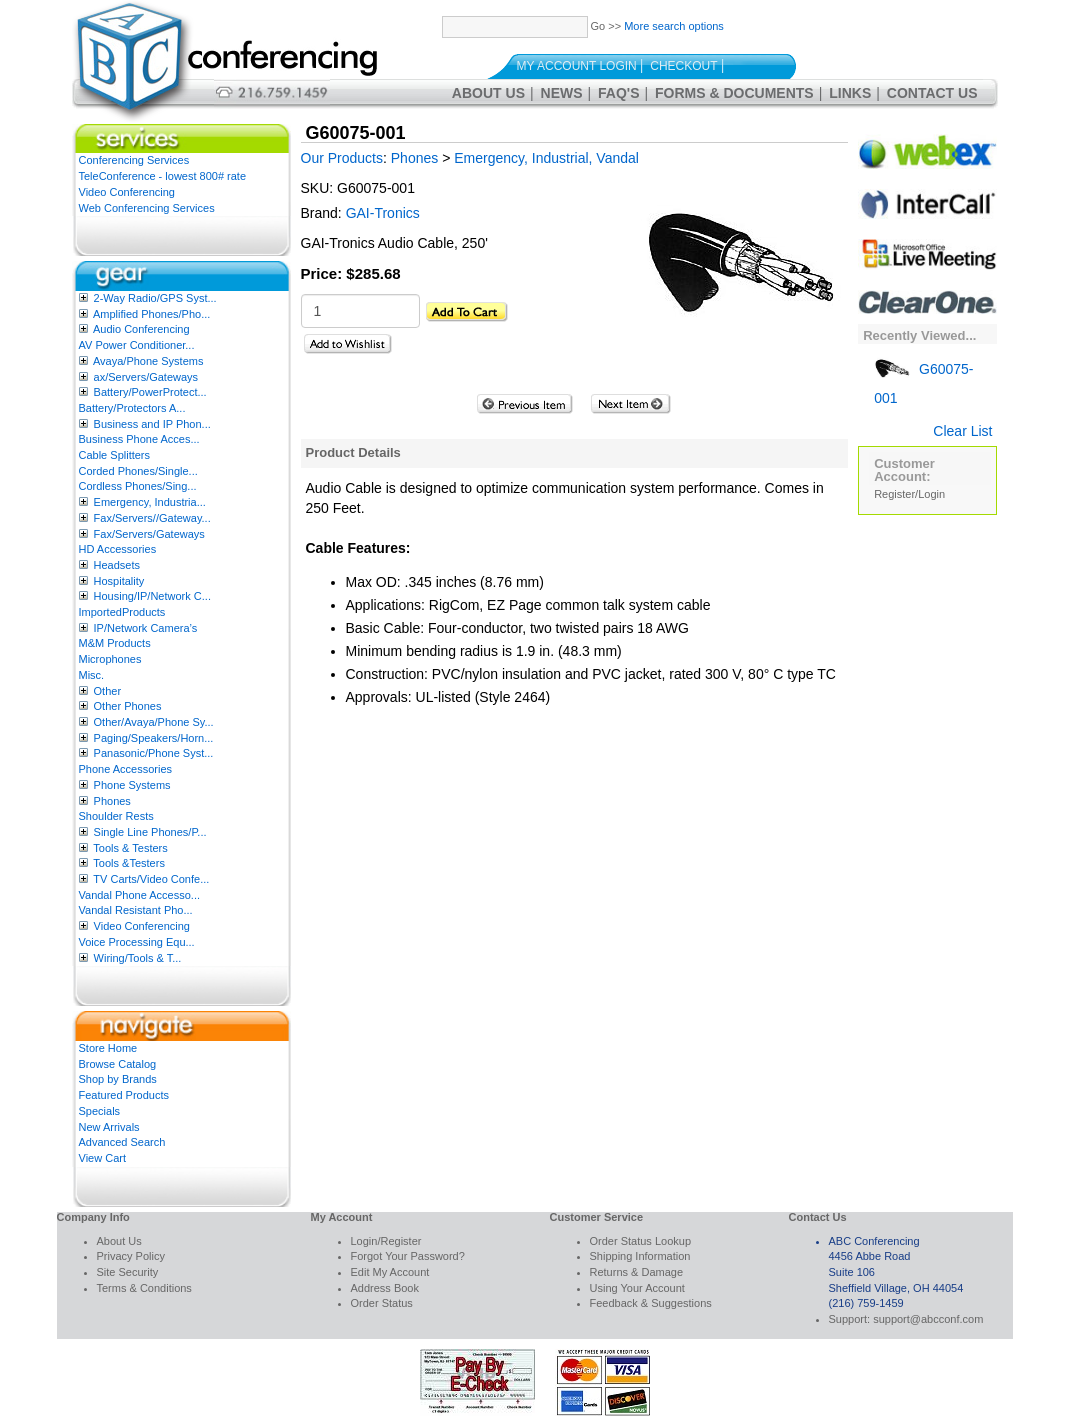  What do you see at coordinates (108, 1048) in the screenshot?
I see `Store Home` at bounding box center [108, 1048].